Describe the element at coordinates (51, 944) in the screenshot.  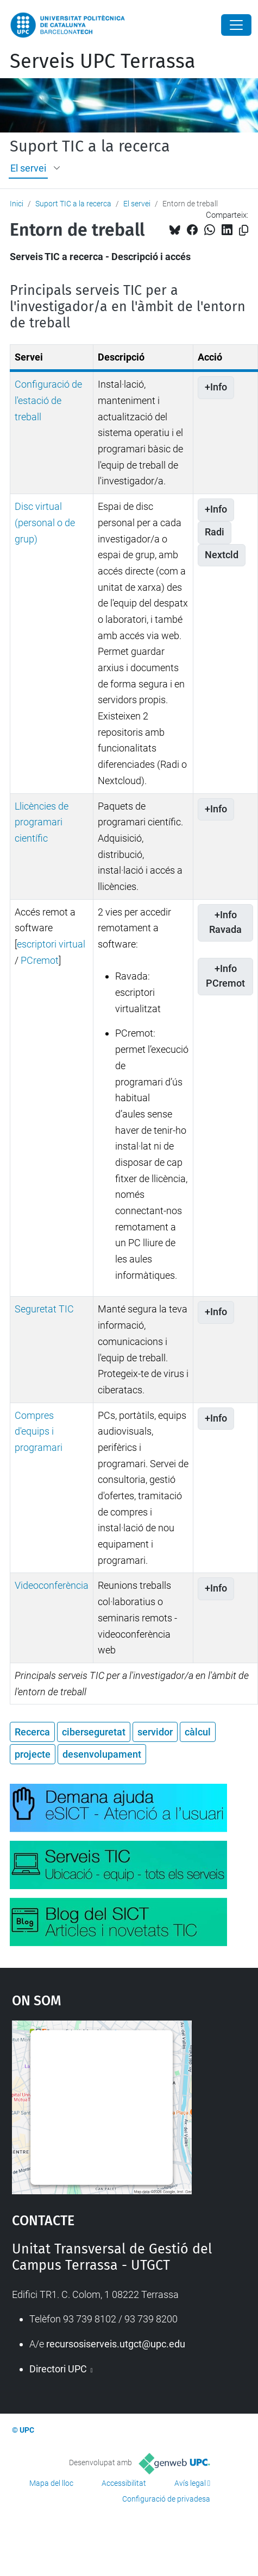
I see `escriptori virtual` at that location.